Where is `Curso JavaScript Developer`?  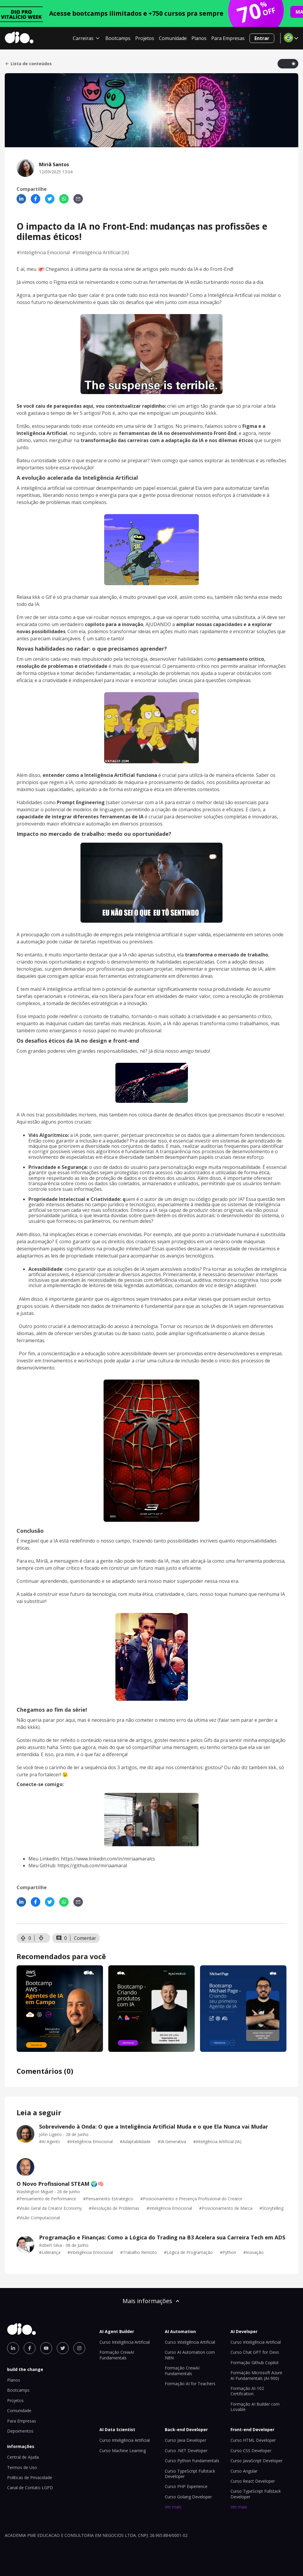
Curso JavaScript Developer is located at coordinates (257, 2460).